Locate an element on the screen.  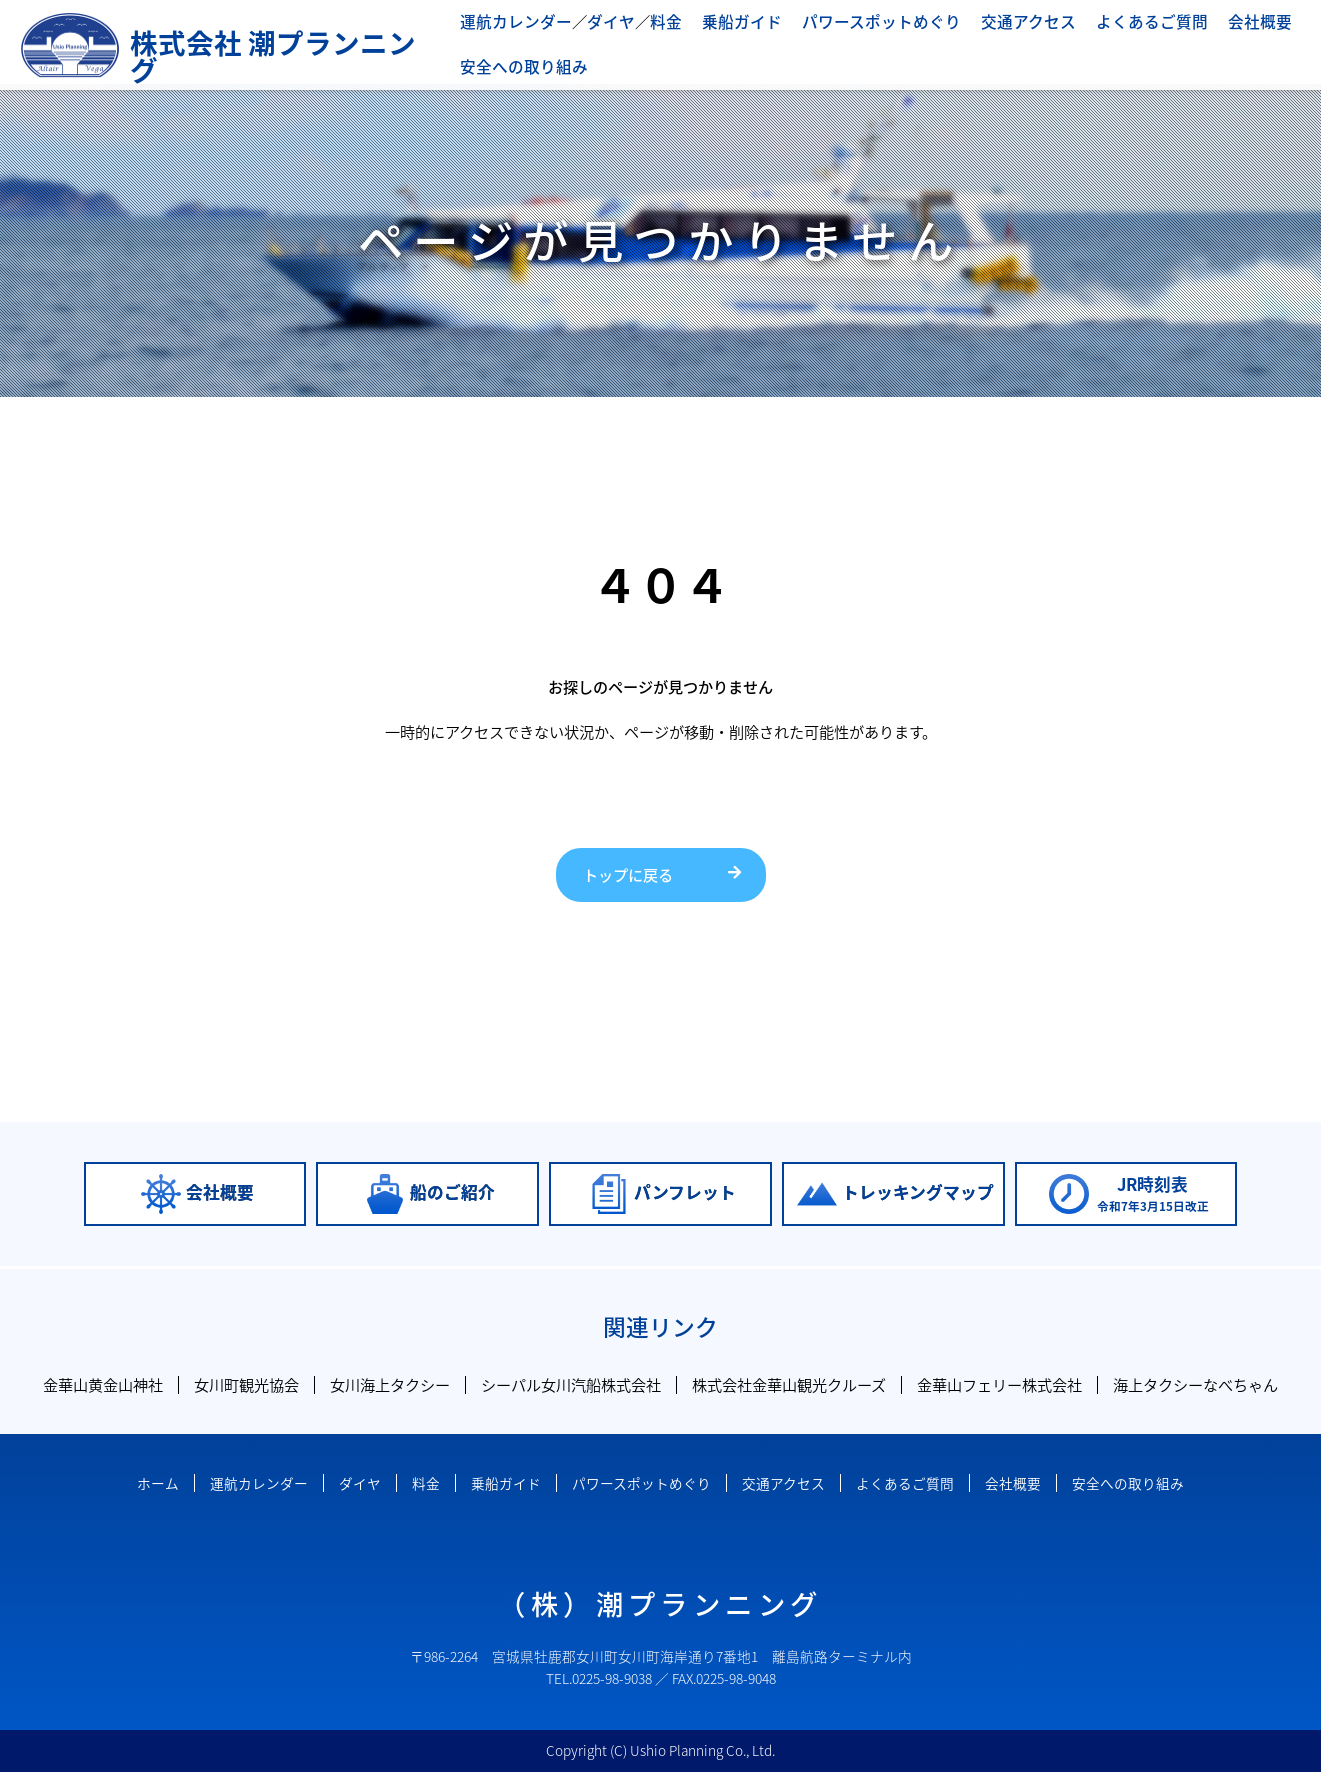
トップに戻る is located at coordinates (628, 874).